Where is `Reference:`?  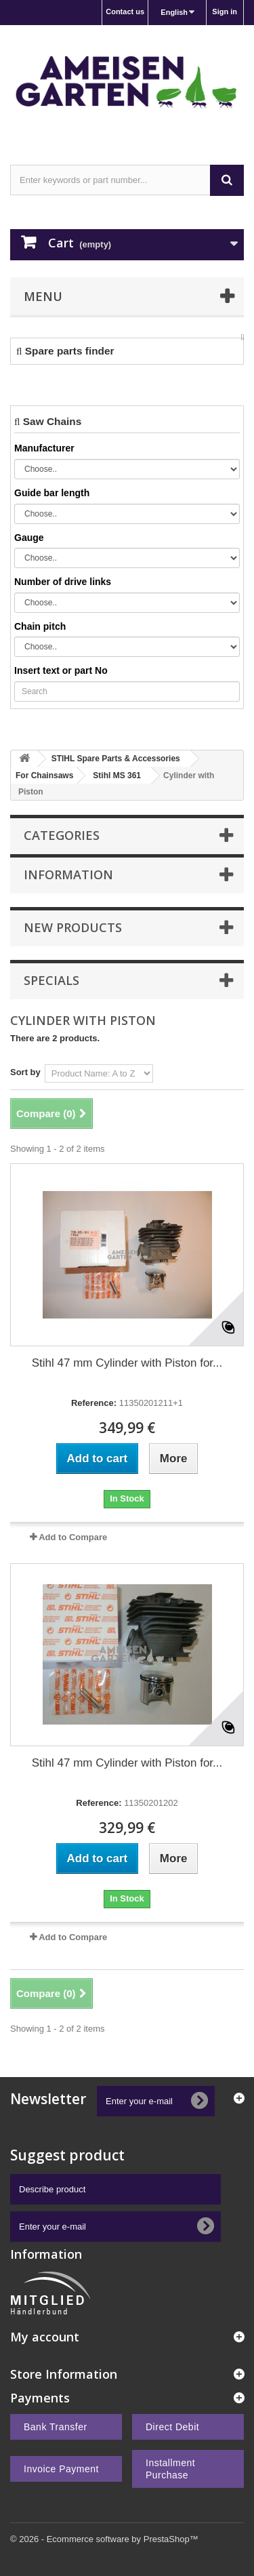 Reference: is located at coordinates (94, 1403).